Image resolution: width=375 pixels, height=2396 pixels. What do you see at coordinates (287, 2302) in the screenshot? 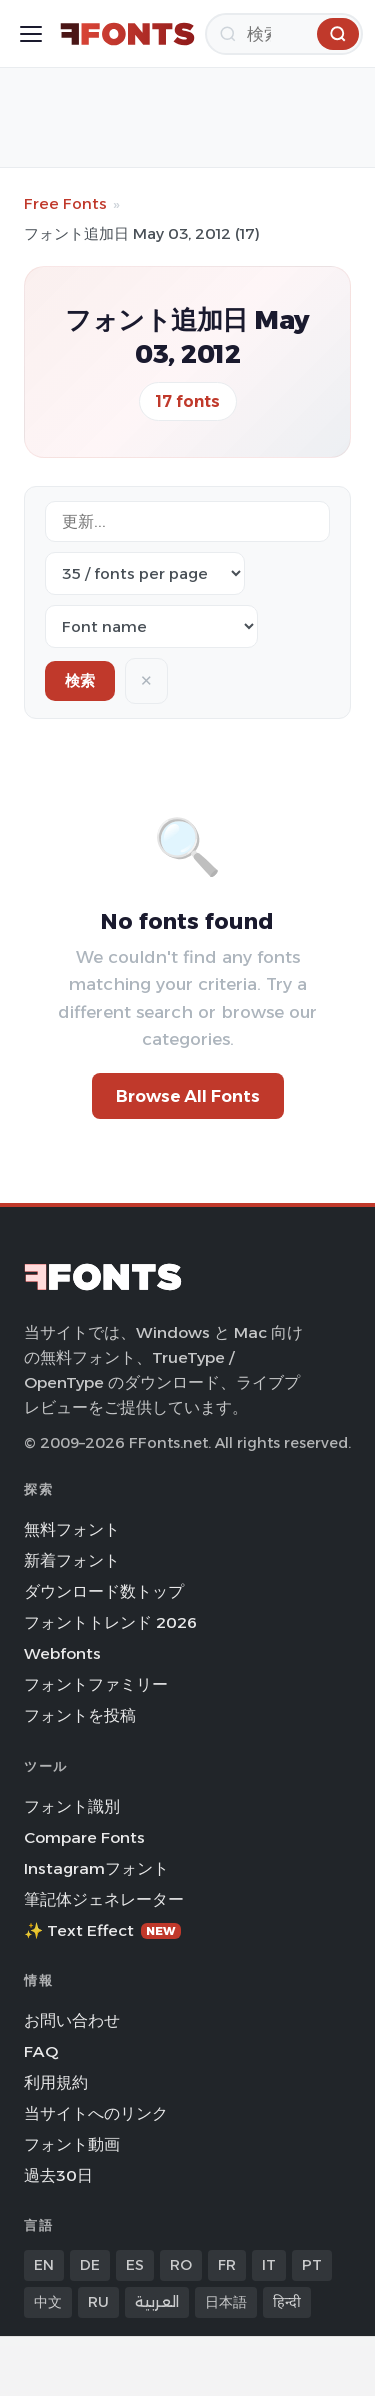
I see `हिन्दी` at bounding box center [287, 2302].